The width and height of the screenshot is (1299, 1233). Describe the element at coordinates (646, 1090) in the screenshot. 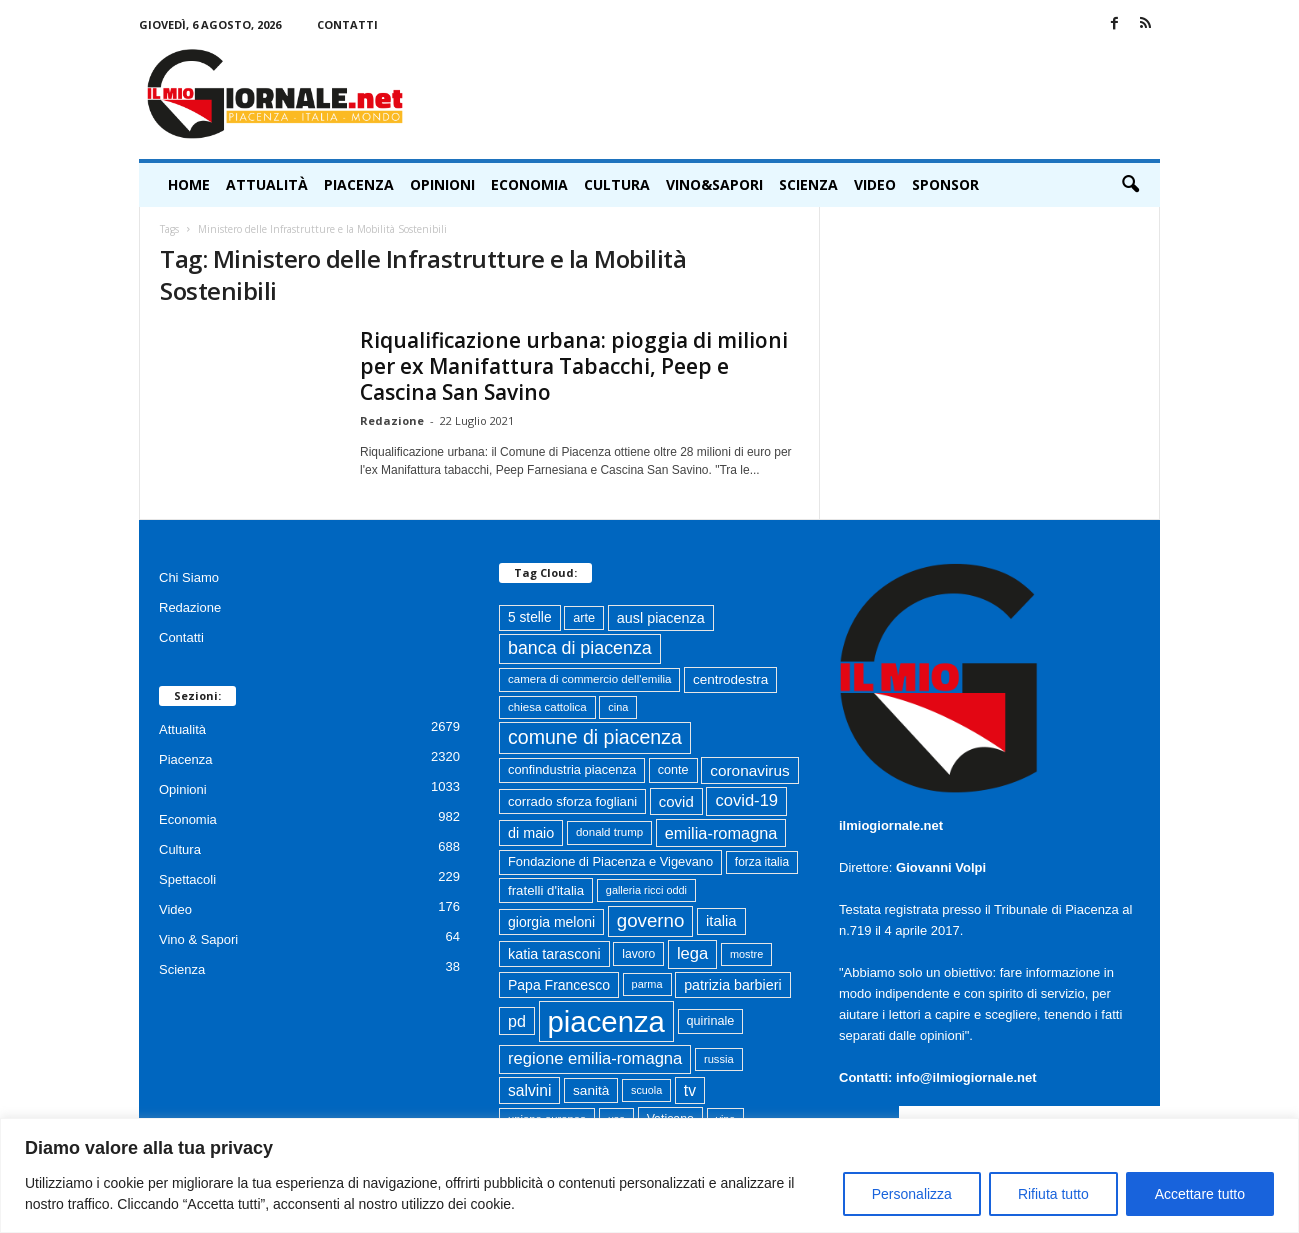

I see `scuola [scuola (55 elementi)]` at that location.